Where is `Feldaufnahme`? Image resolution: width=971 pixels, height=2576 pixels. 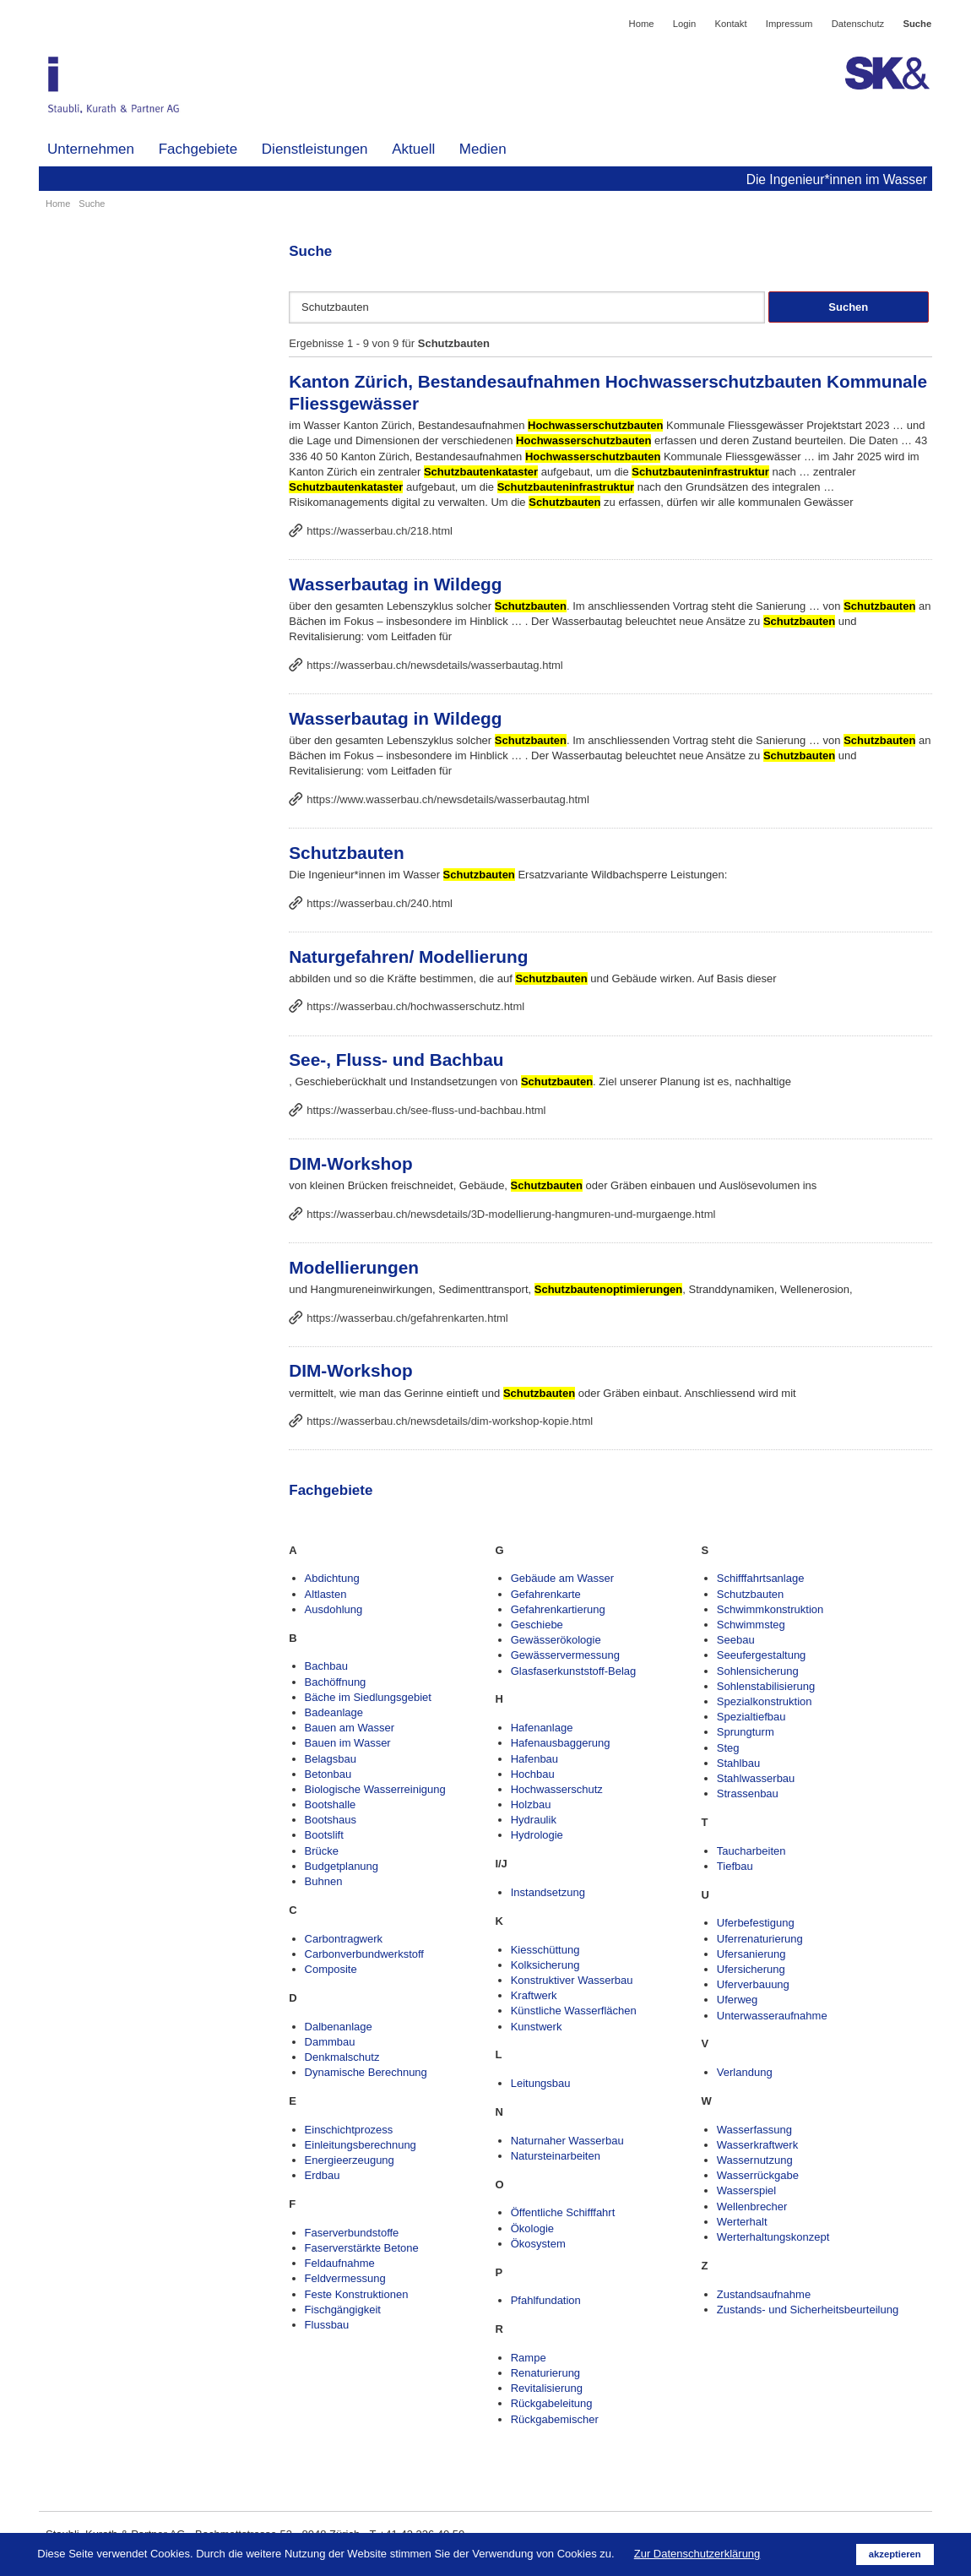
Feldaufnahme is located at coordinates (340, 2263).